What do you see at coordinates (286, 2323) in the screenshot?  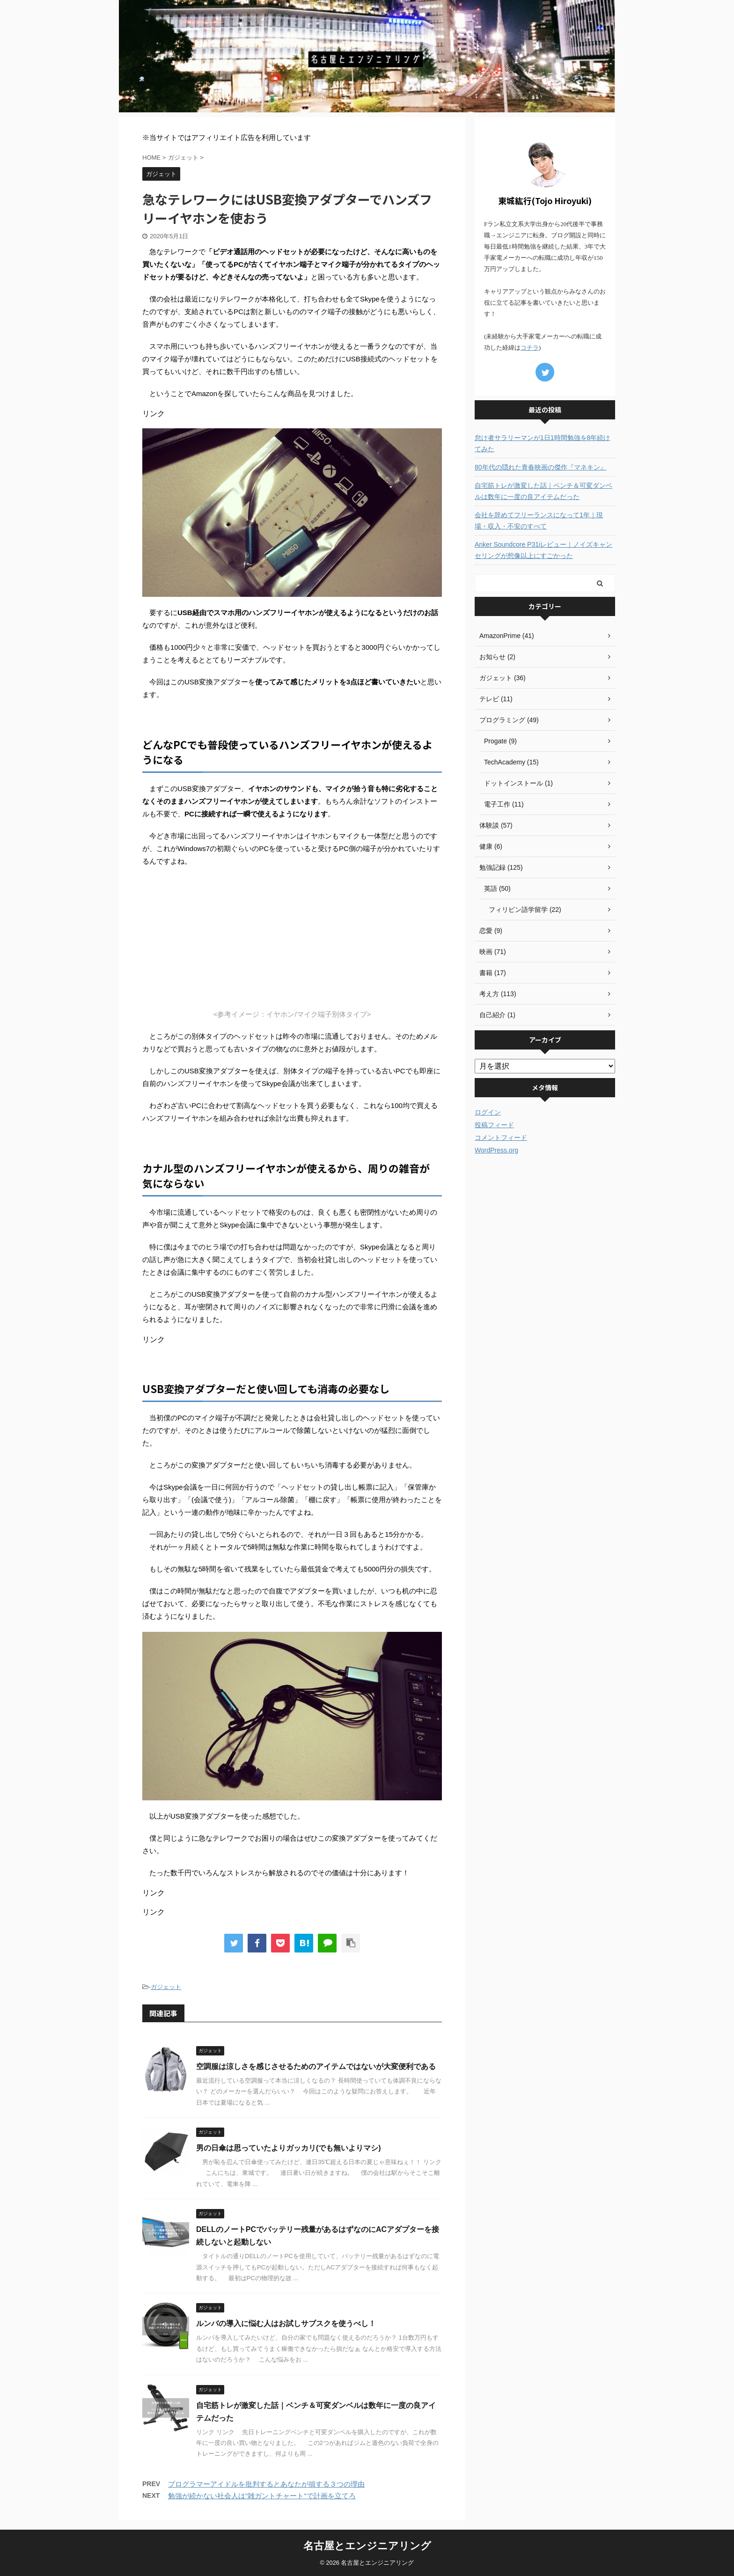 I see `ルンバの導入に悩む人はお試しサブスクを使うべし！` at bounding box center [286, 2323].